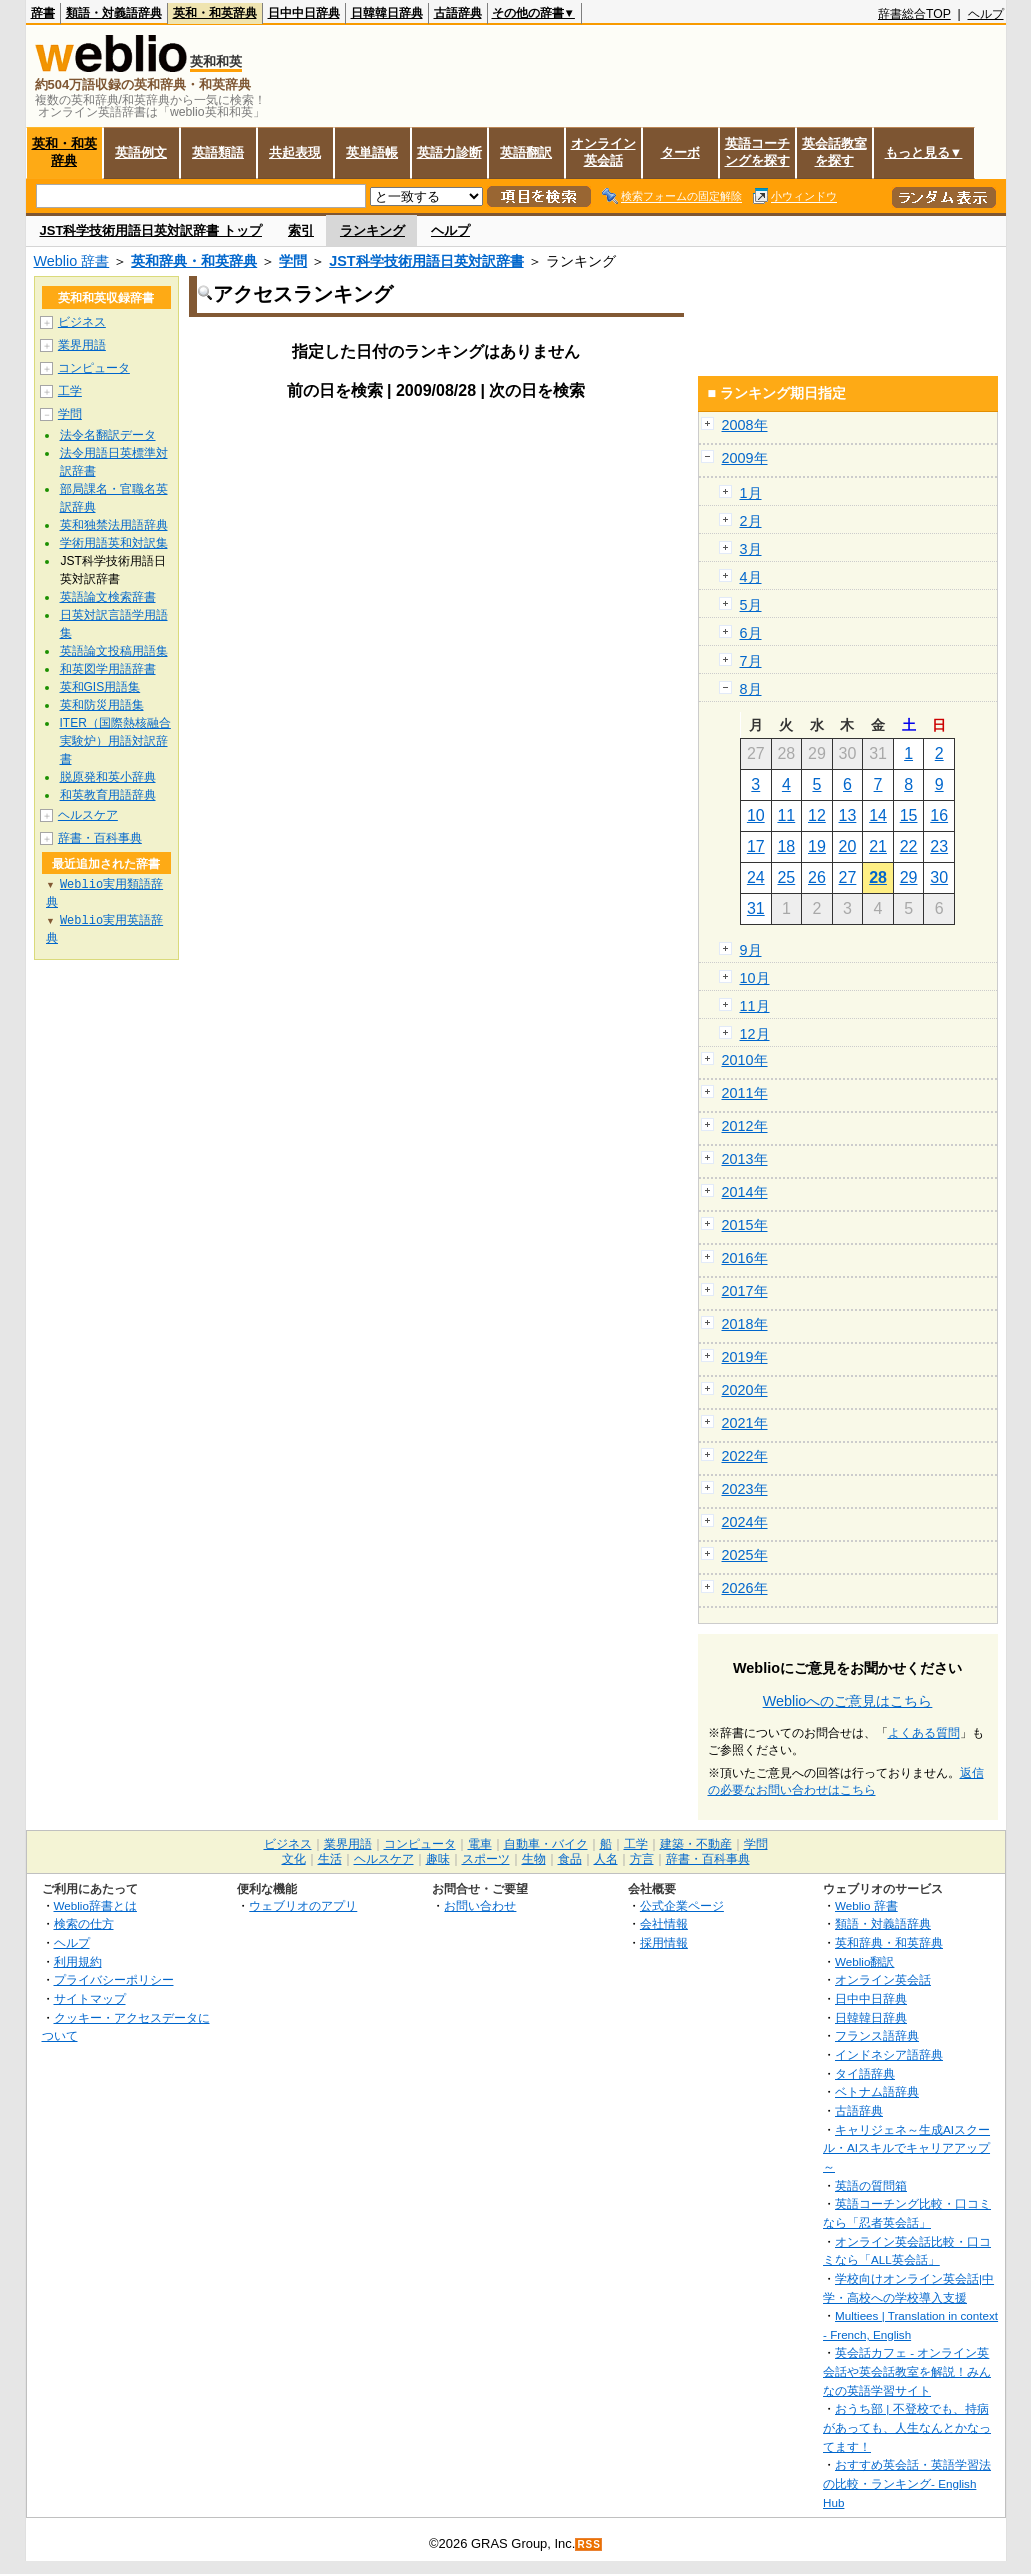 The height and width of the screenshot is (2574, 1031). What do you see at coordinates (939, 846) in the screenshot?
I see `23` at bounding box center [939, 846].